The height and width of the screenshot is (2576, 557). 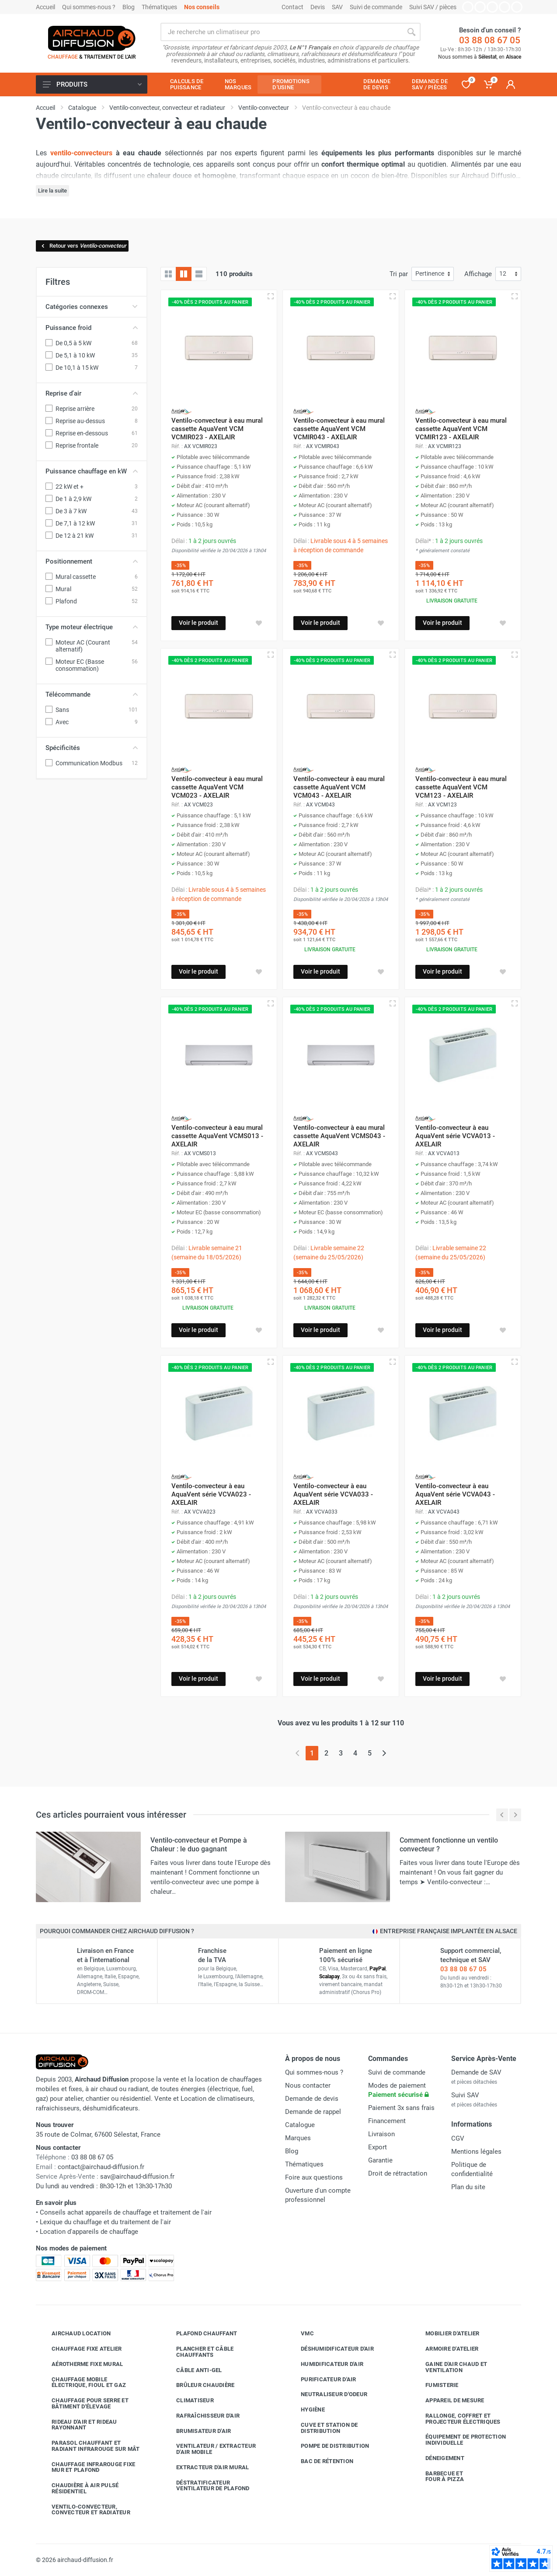 I want to click on Accueil, so click(x=45, y=7).